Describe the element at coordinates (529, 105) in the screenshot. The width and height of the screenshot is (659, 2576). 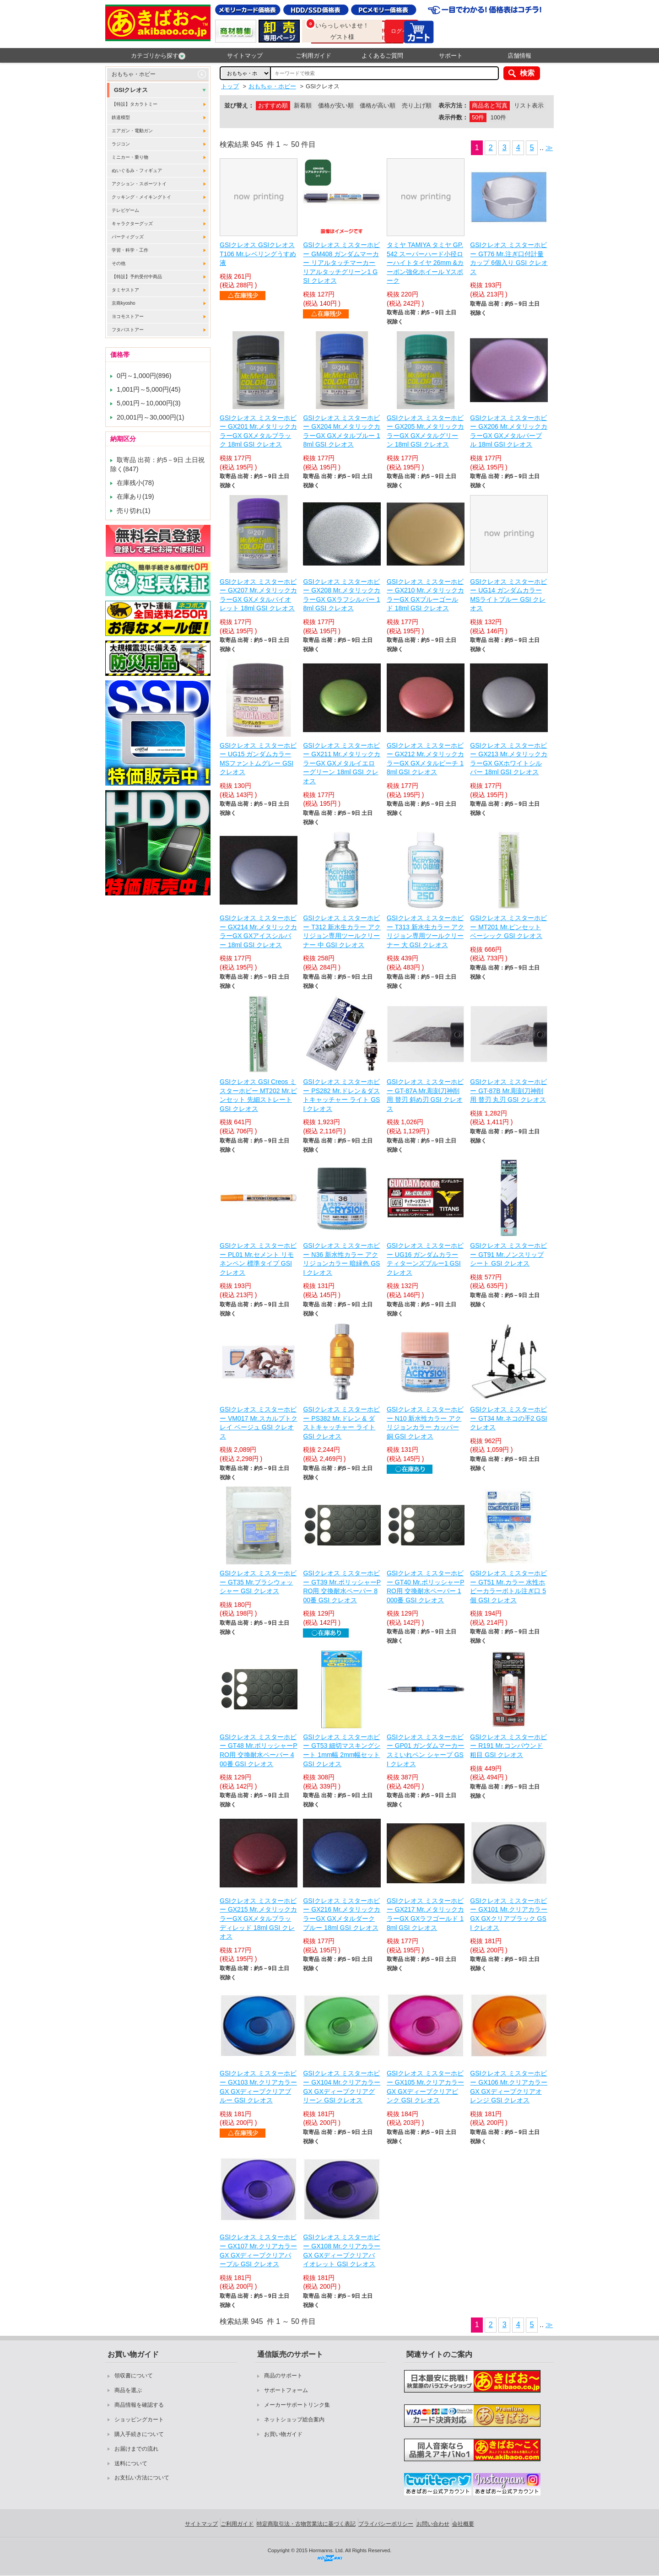
I see `リスト表示` at that location.